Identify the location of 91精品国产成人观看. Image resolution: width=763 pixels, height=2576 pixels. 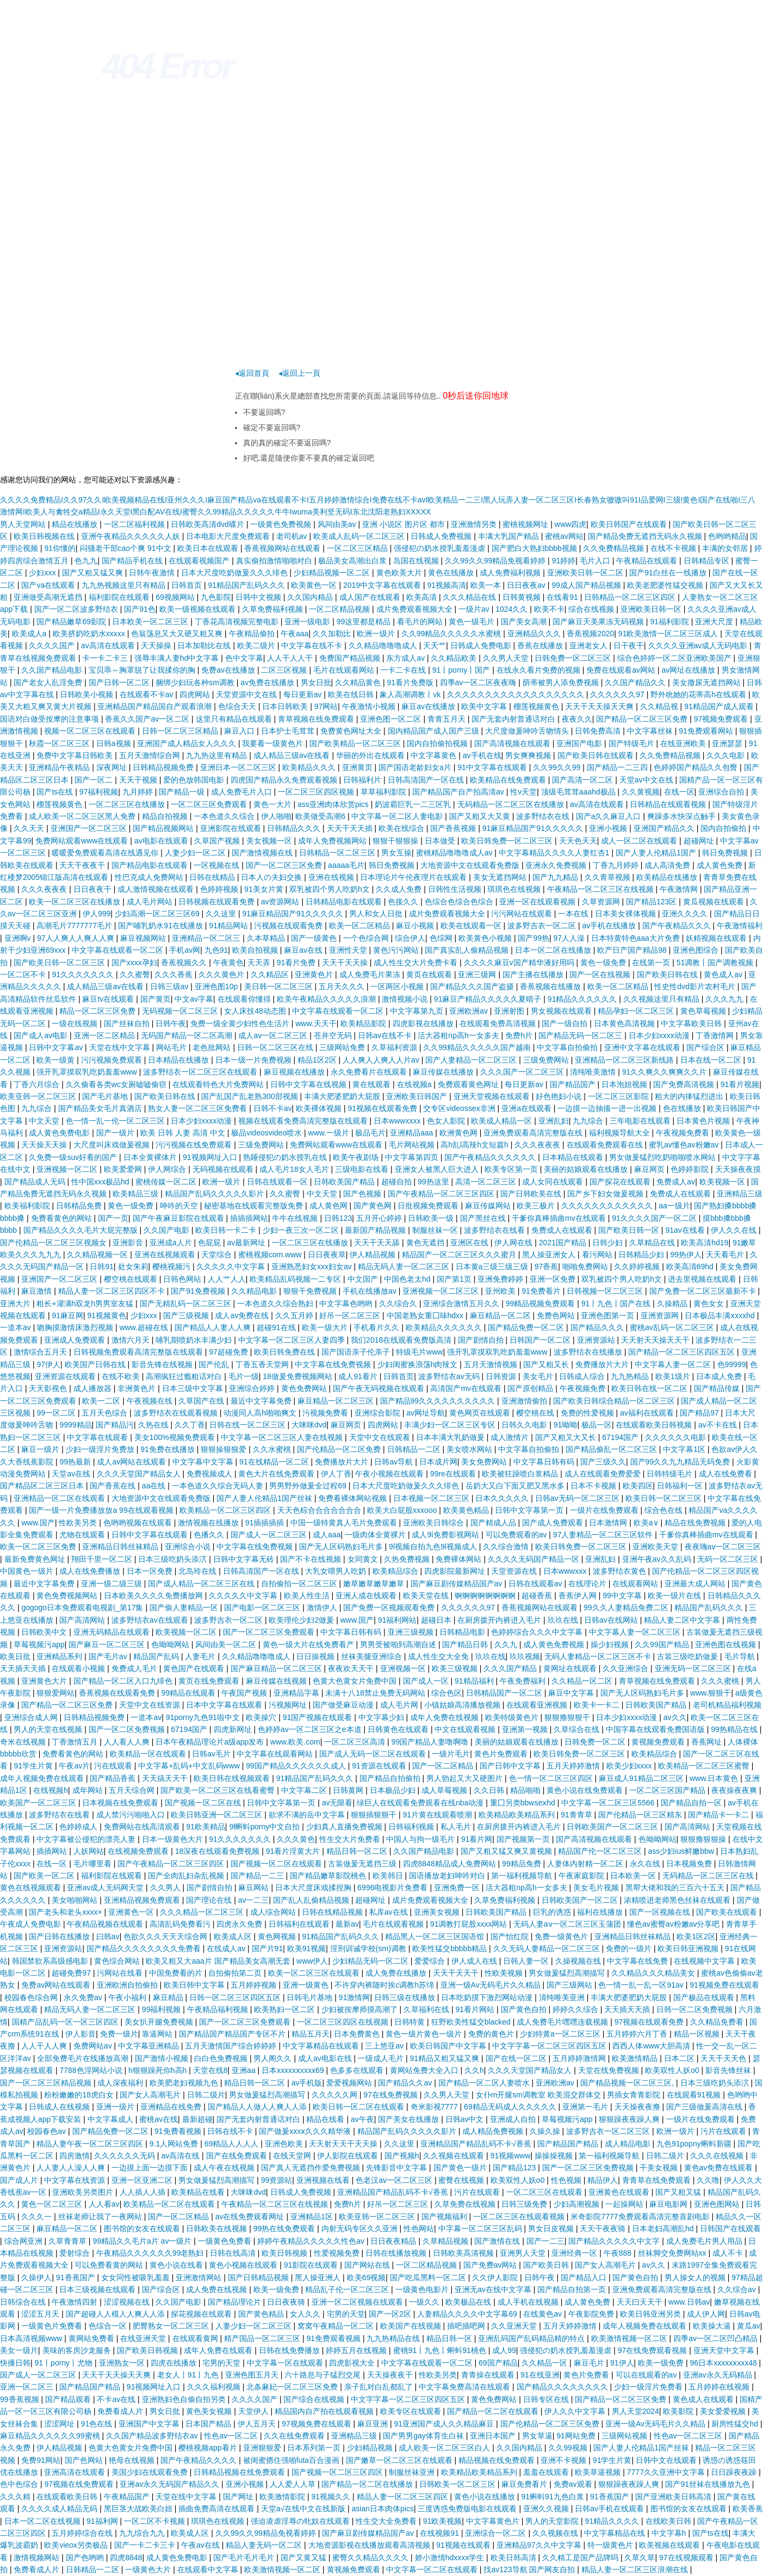
(719, 706).